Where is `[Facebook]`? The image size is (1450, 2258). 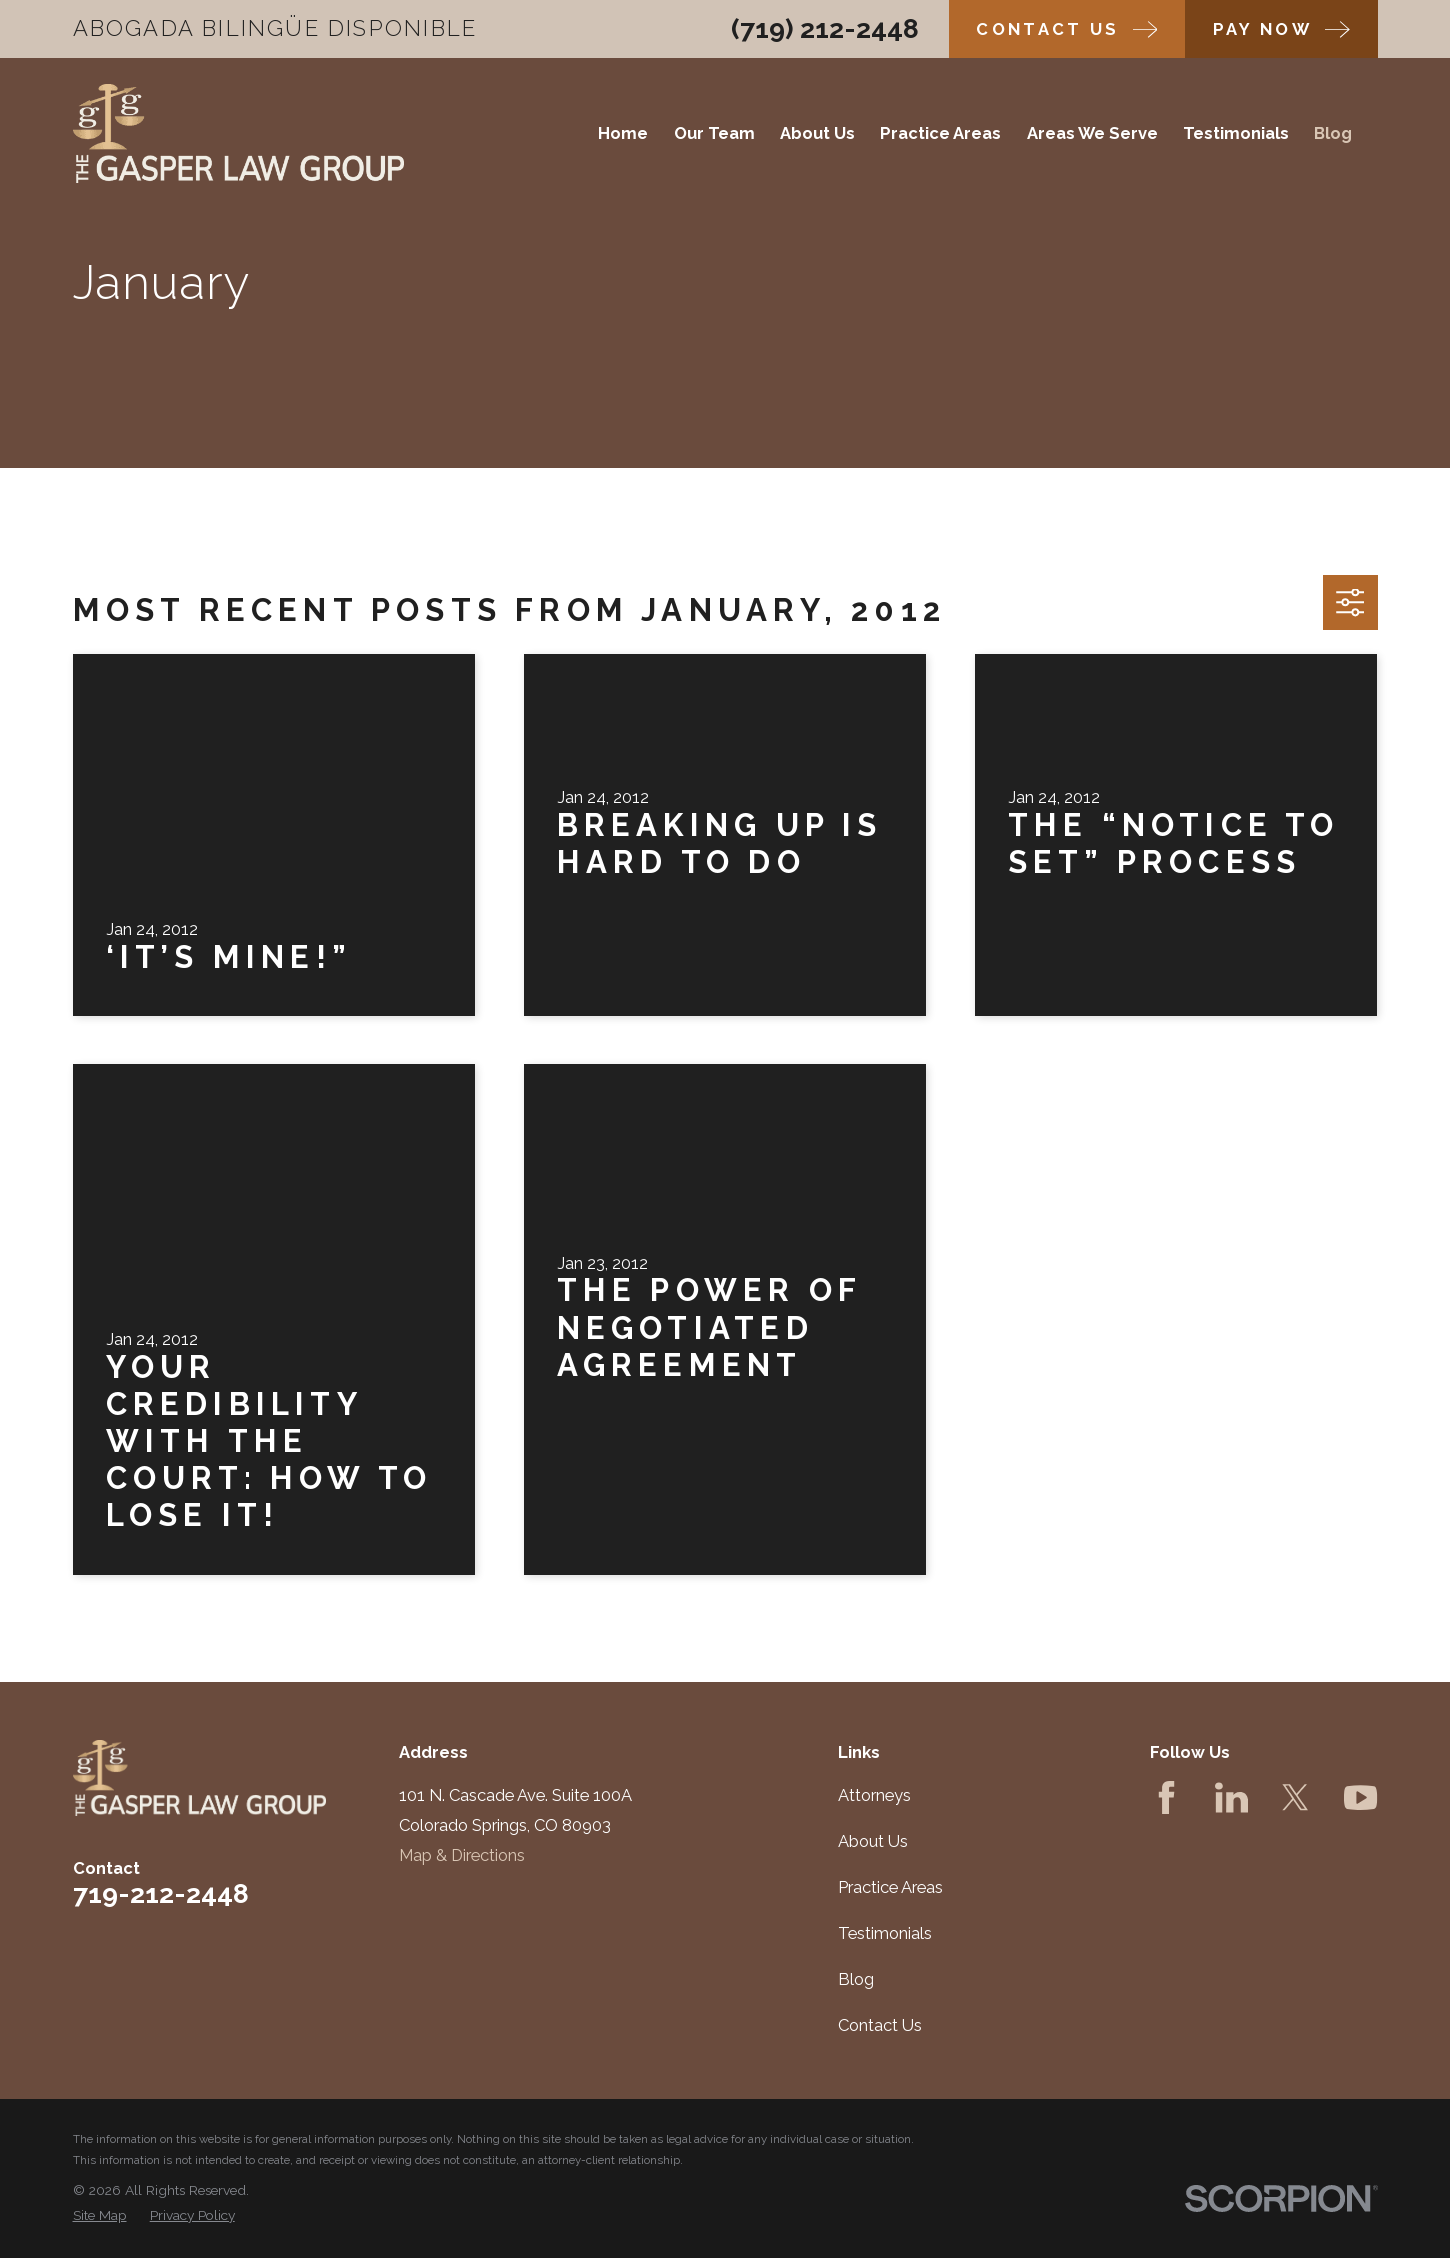 [Facebook] is located at coordinates (1166, 1797).